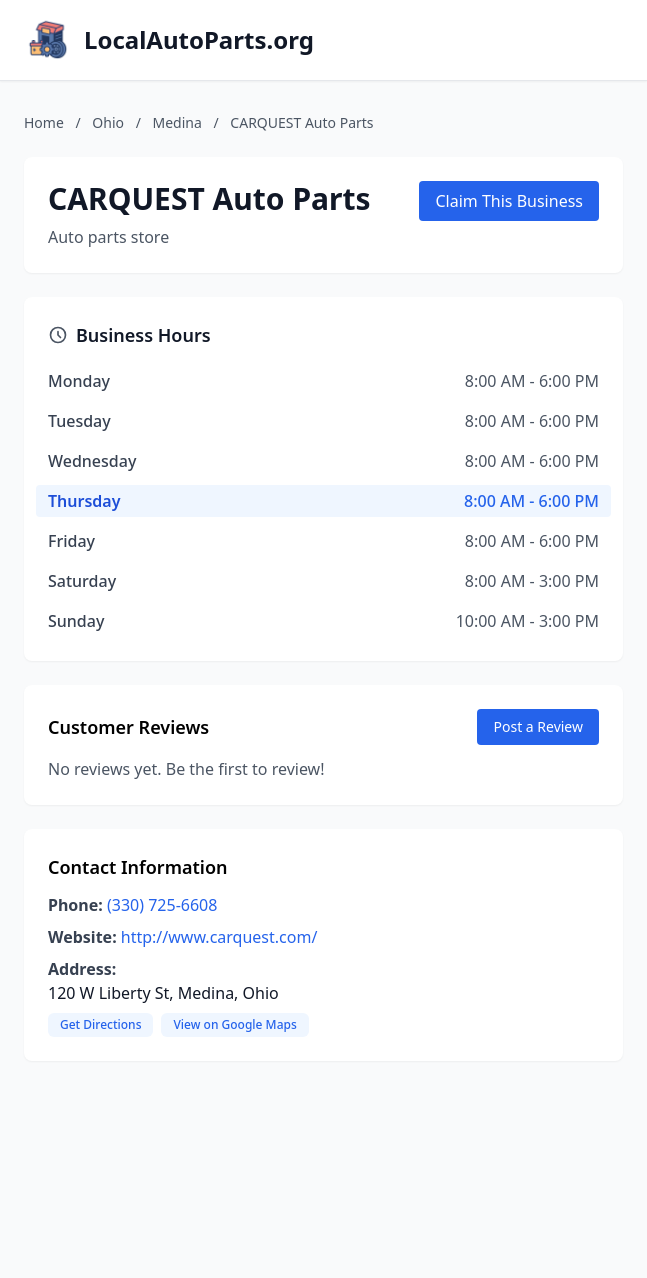 This screenshot has height=1278, width=647. Describe the element at coordinates (108, 122) in the screenshot. I see `Ohio` at that location.